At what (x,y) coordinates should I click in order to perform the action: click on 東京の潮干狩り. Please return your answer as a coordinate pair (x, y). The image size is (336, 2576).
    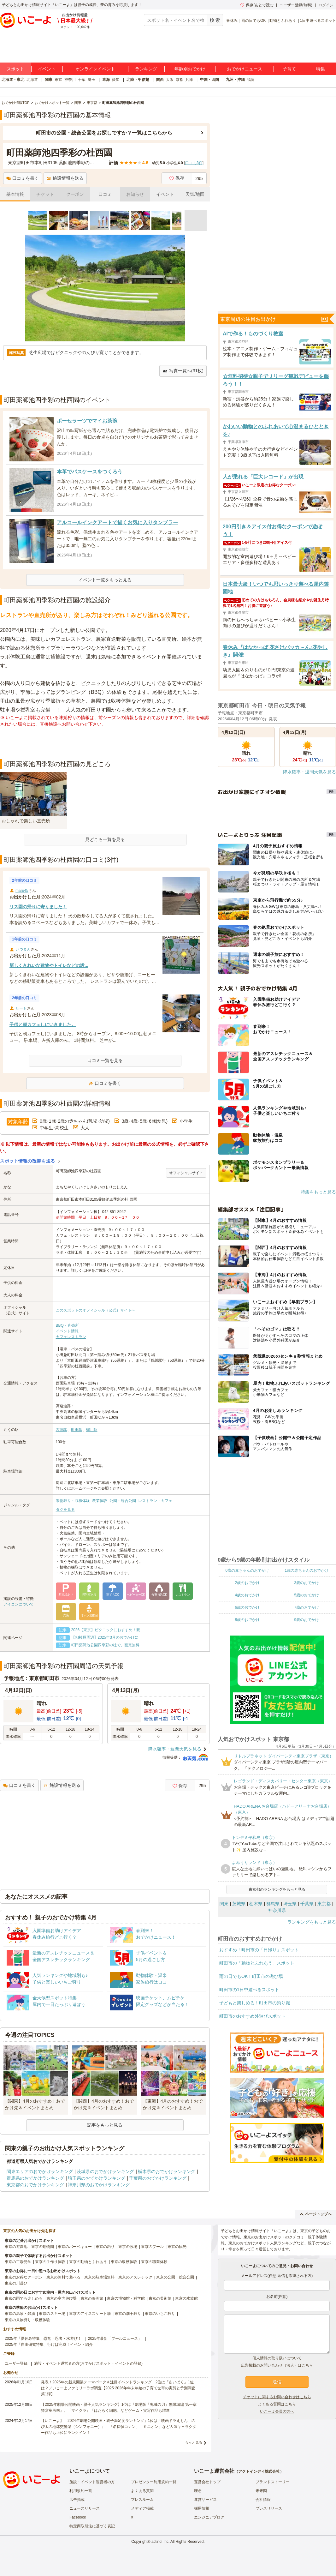
    Looking at the image, I should click on (128, 2313).